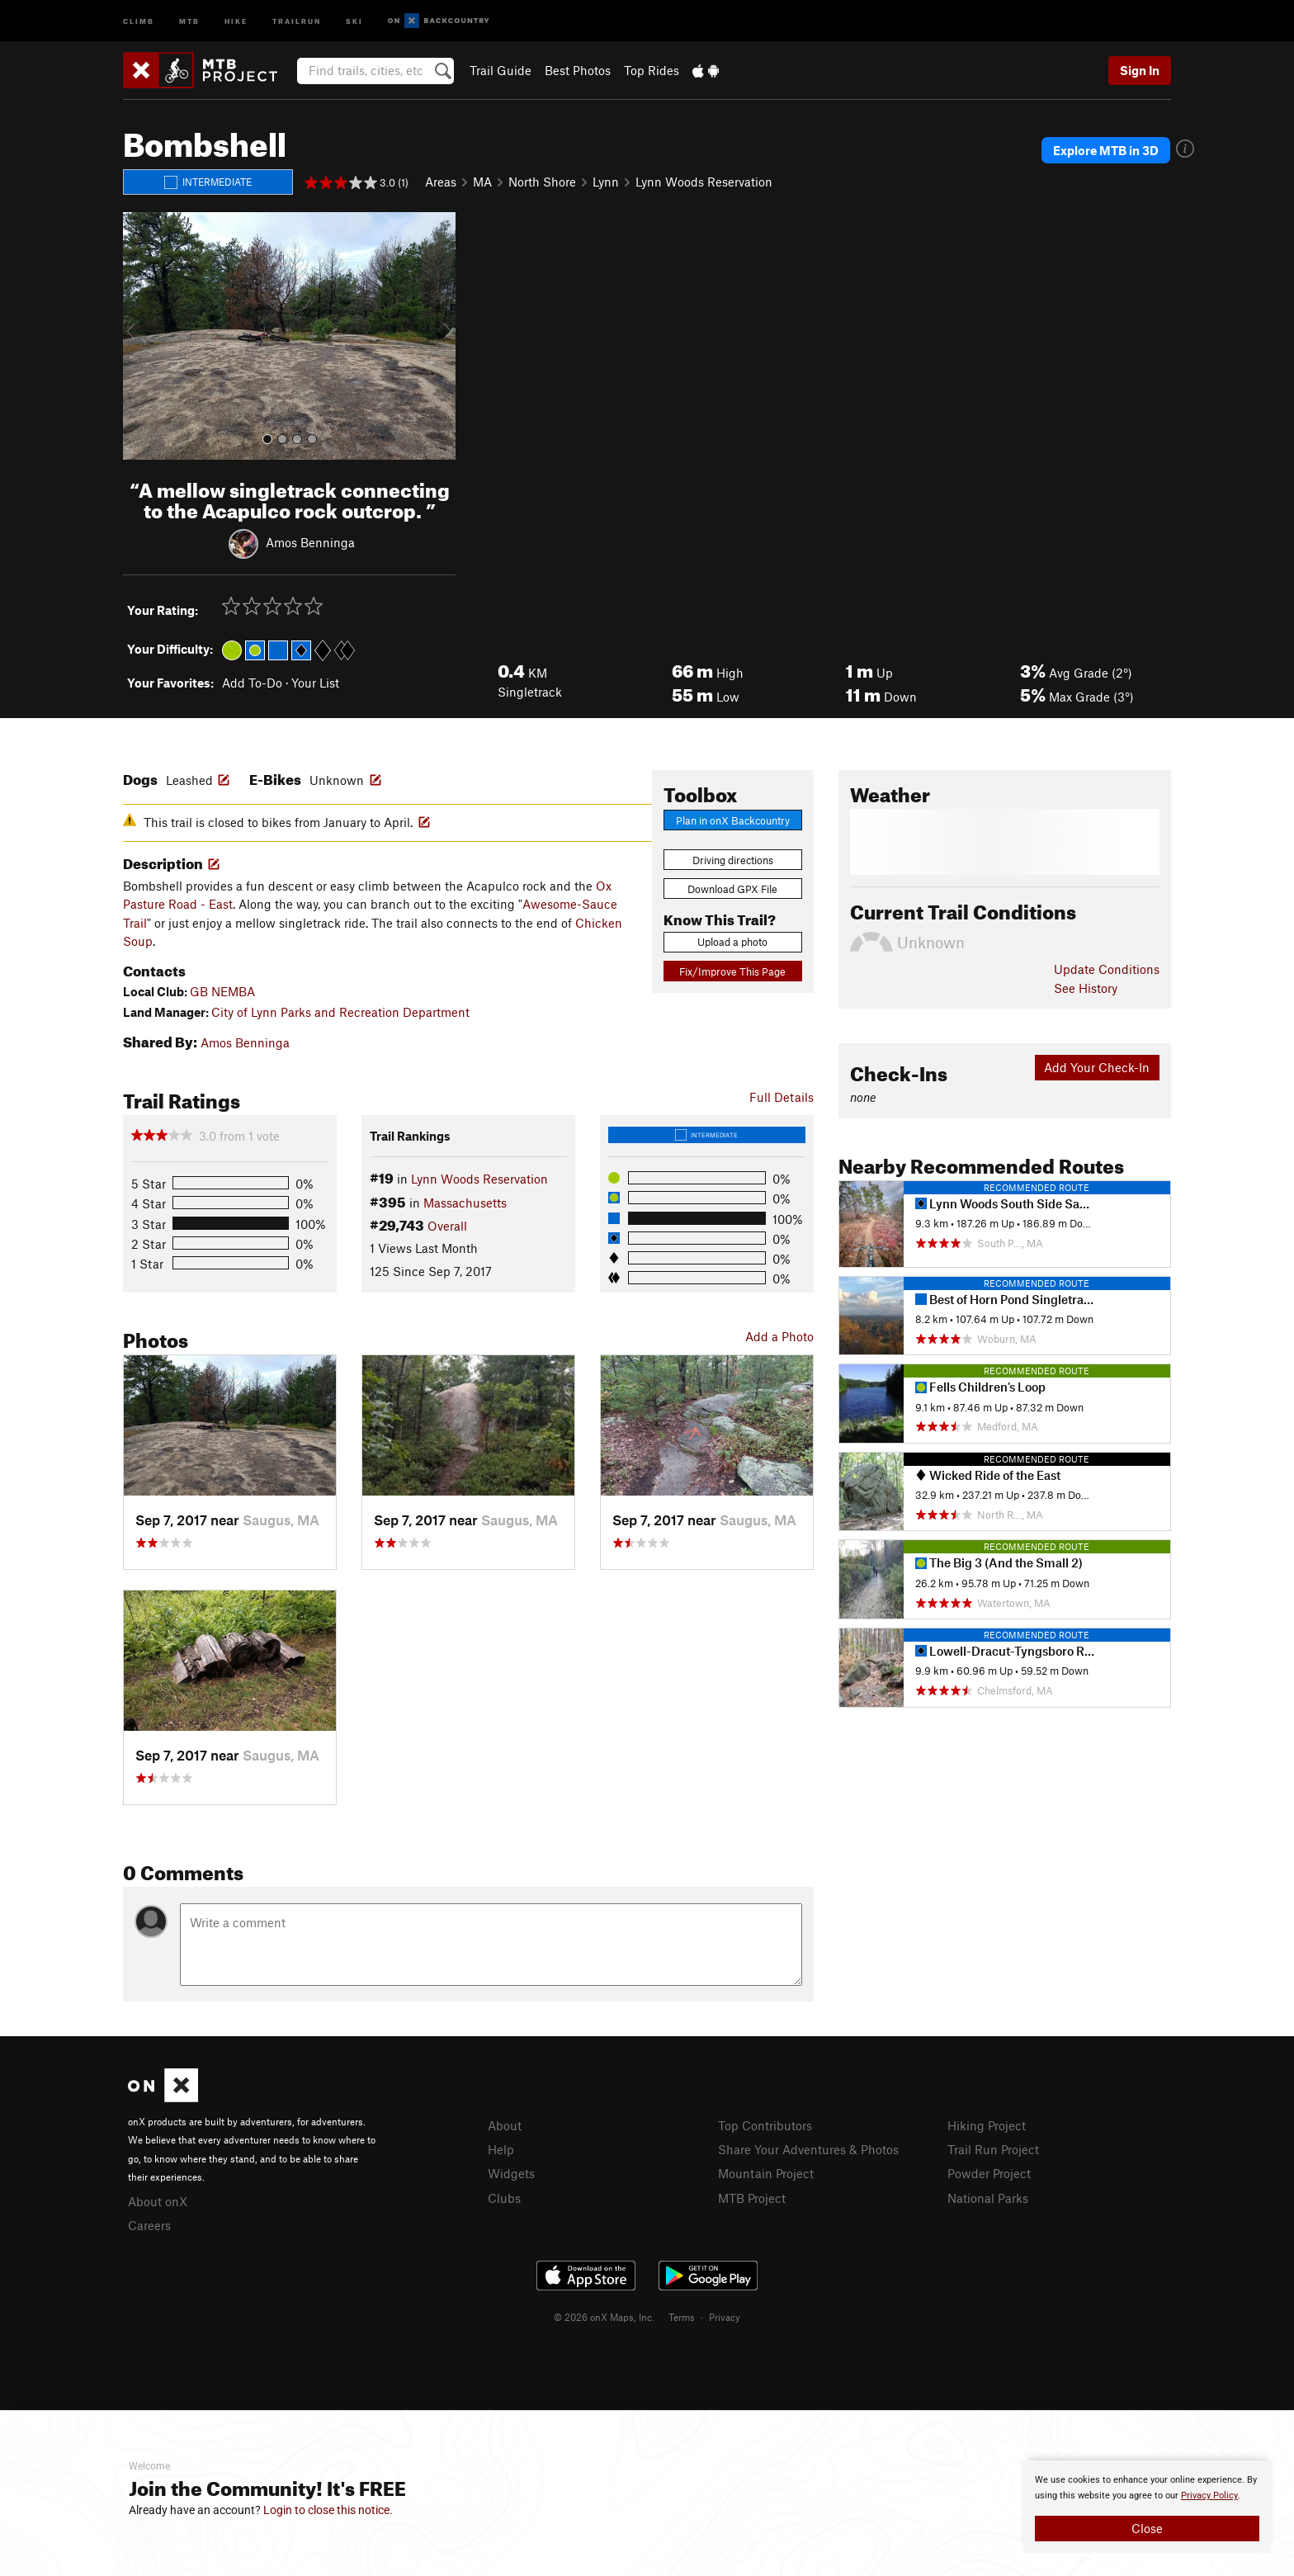 This screenshot has width=1294, height=2576. What do you see at coordinates (504, 2198) in the screenshot?
I see `Clubs` at bounding box center [504, 2198].